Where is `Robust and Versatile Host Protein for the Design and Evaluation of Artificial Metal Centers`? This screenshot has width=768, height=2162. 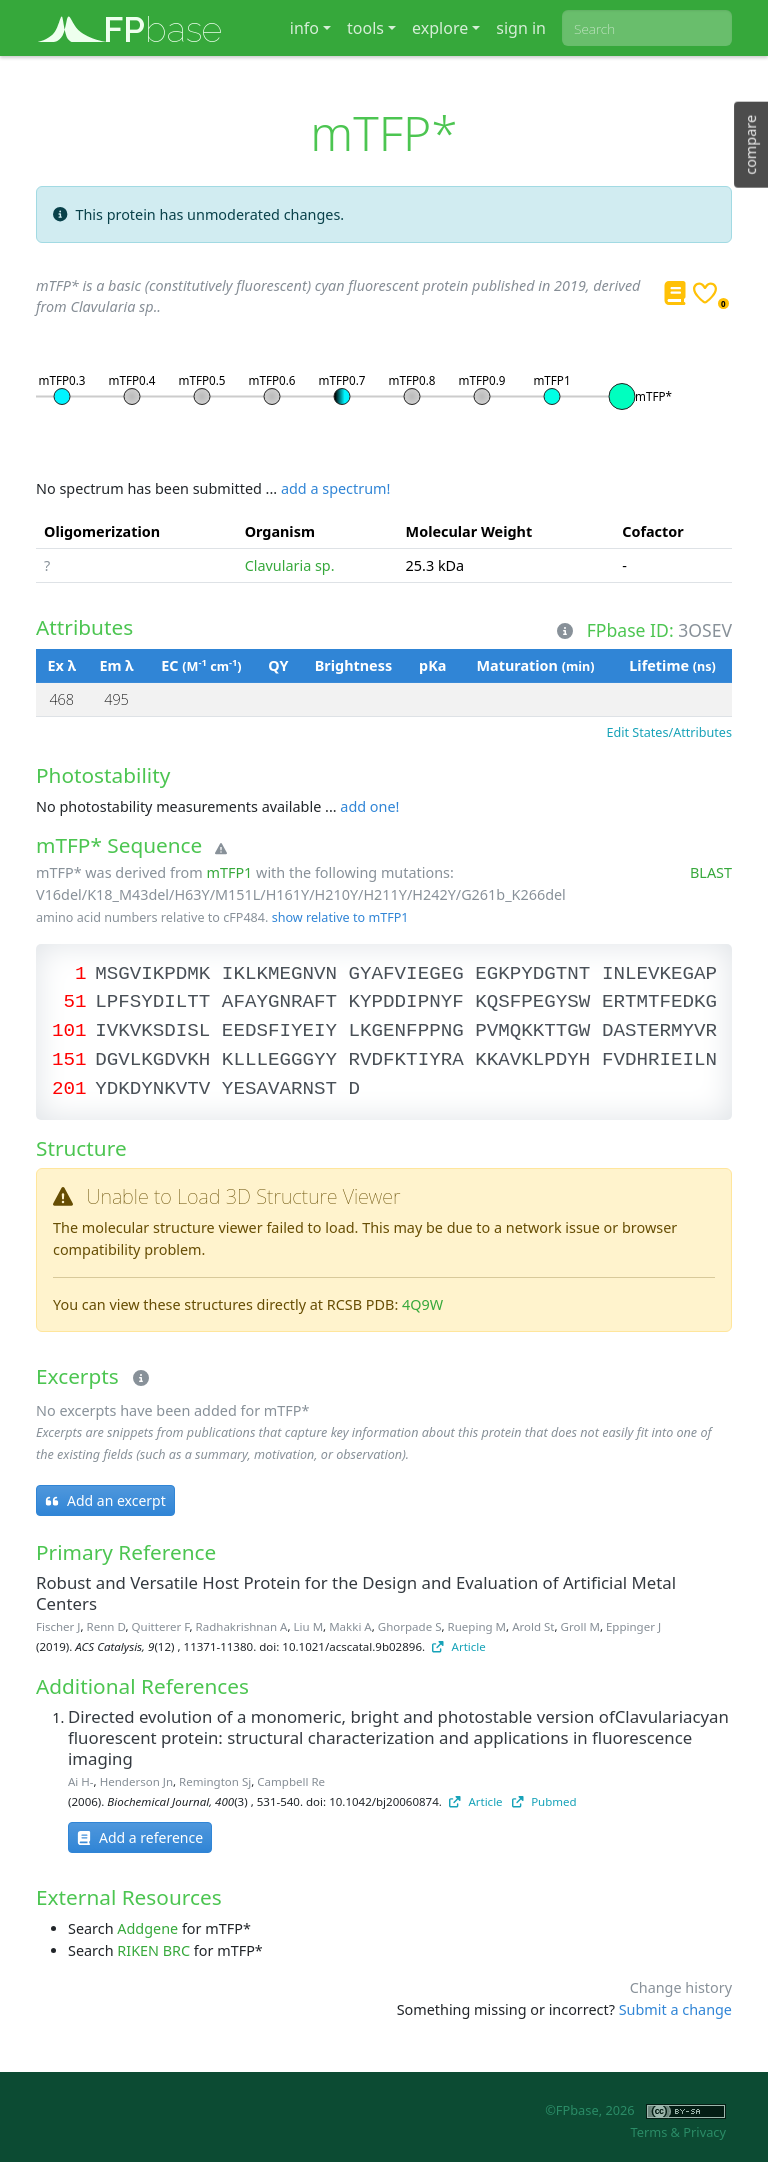
Robust and Versatile Host Protein for the Design and Evaluation of Artificial Metal Centers is located at coordinates (356, 1593).